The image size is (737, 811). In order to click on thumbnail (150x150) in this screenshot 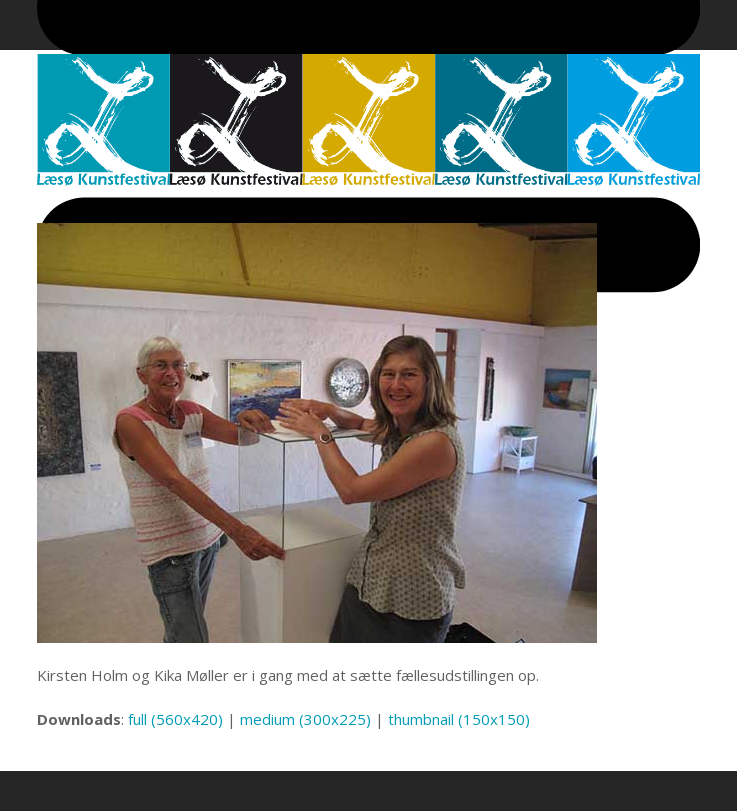, I will do `click(459, 719)`.